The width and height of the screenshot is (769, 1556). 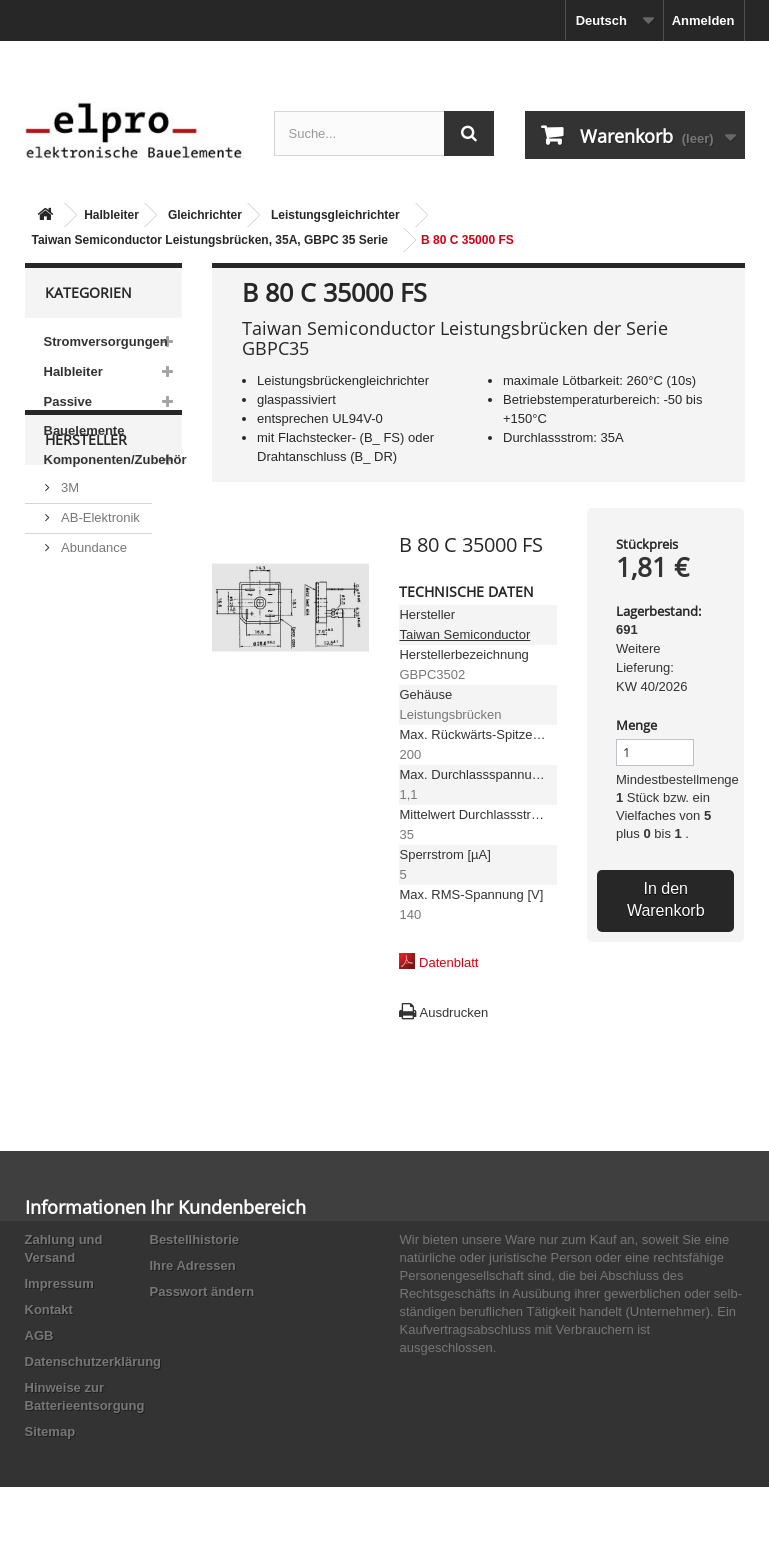 What do you see at coordinates (49, 1309) in the screenshot?
I see `Kontakt` at bounding box center [49, 1309].